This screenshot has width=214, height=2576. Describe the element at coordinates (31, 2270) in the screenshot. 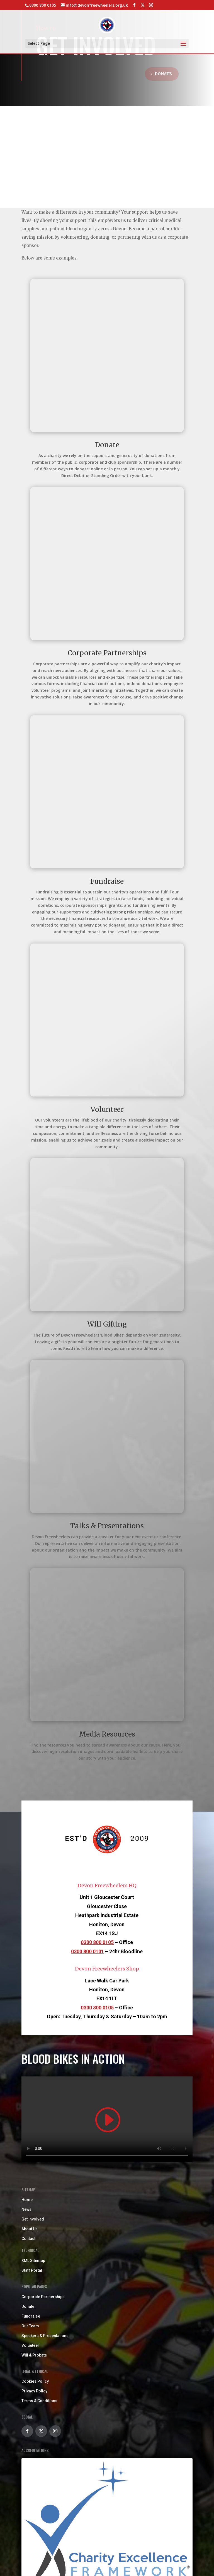

I see `Staff Portal` at that location.